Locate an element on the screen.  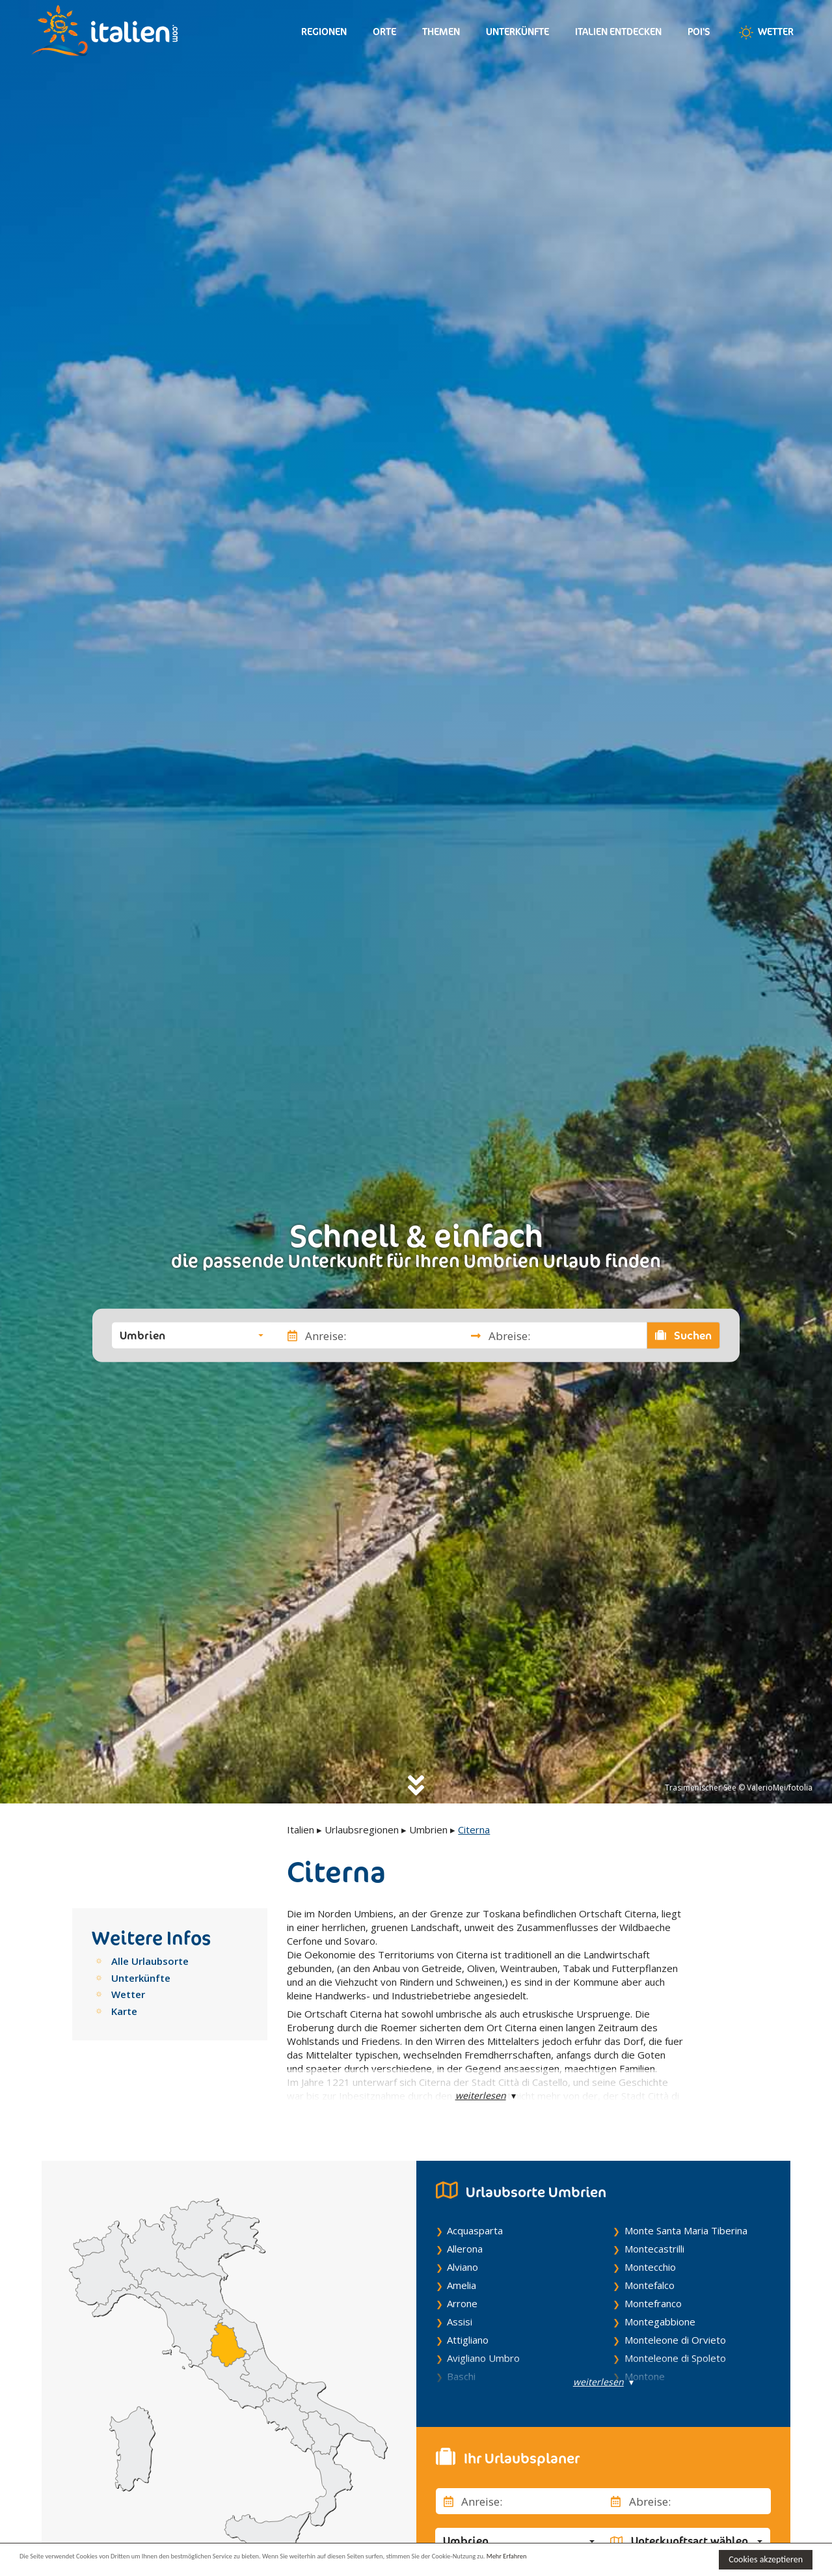
Allerona is located at coordinates (465, 2248).